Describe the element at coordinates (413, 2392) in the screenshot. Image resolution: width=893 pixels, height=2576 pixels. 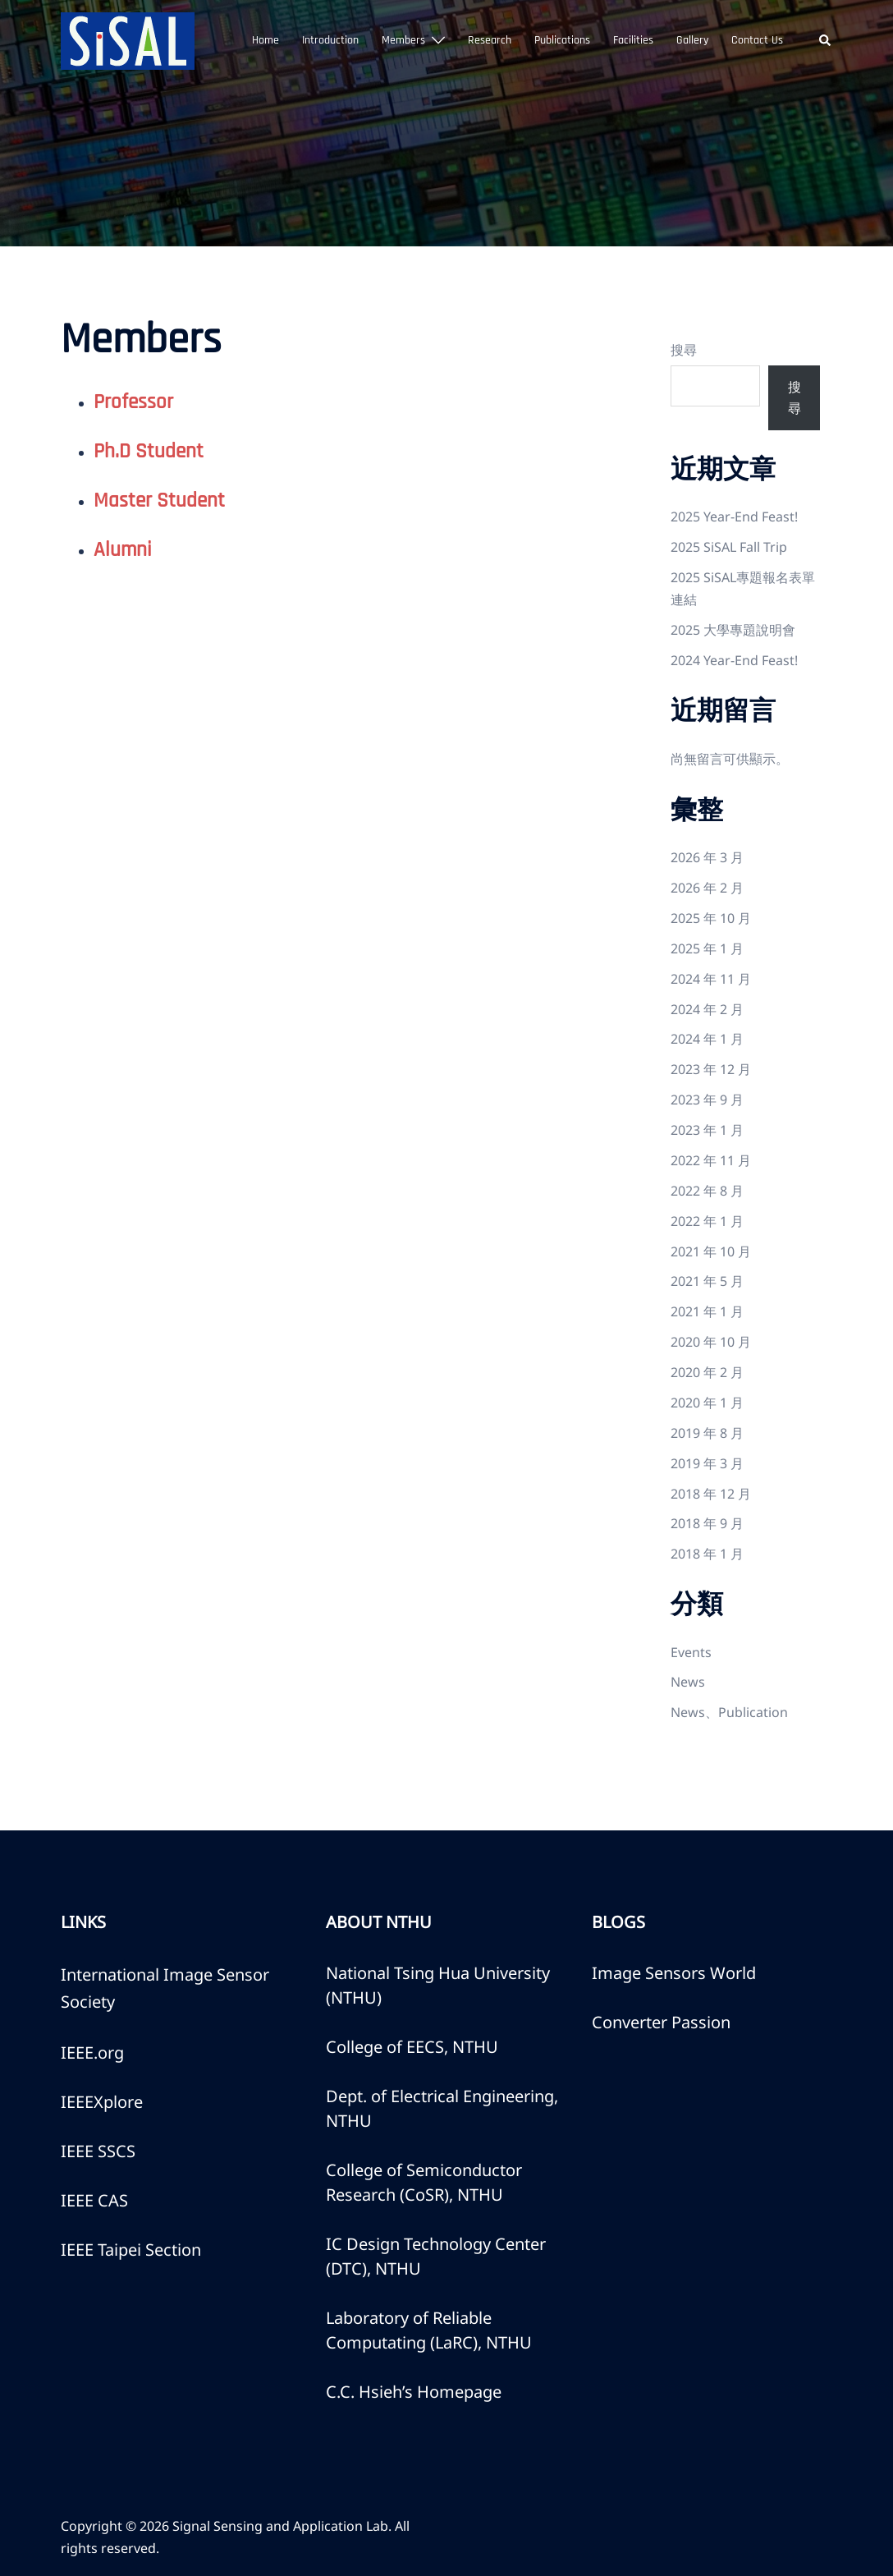
I see `C.C. Hsieh’s Homepage` at that location.